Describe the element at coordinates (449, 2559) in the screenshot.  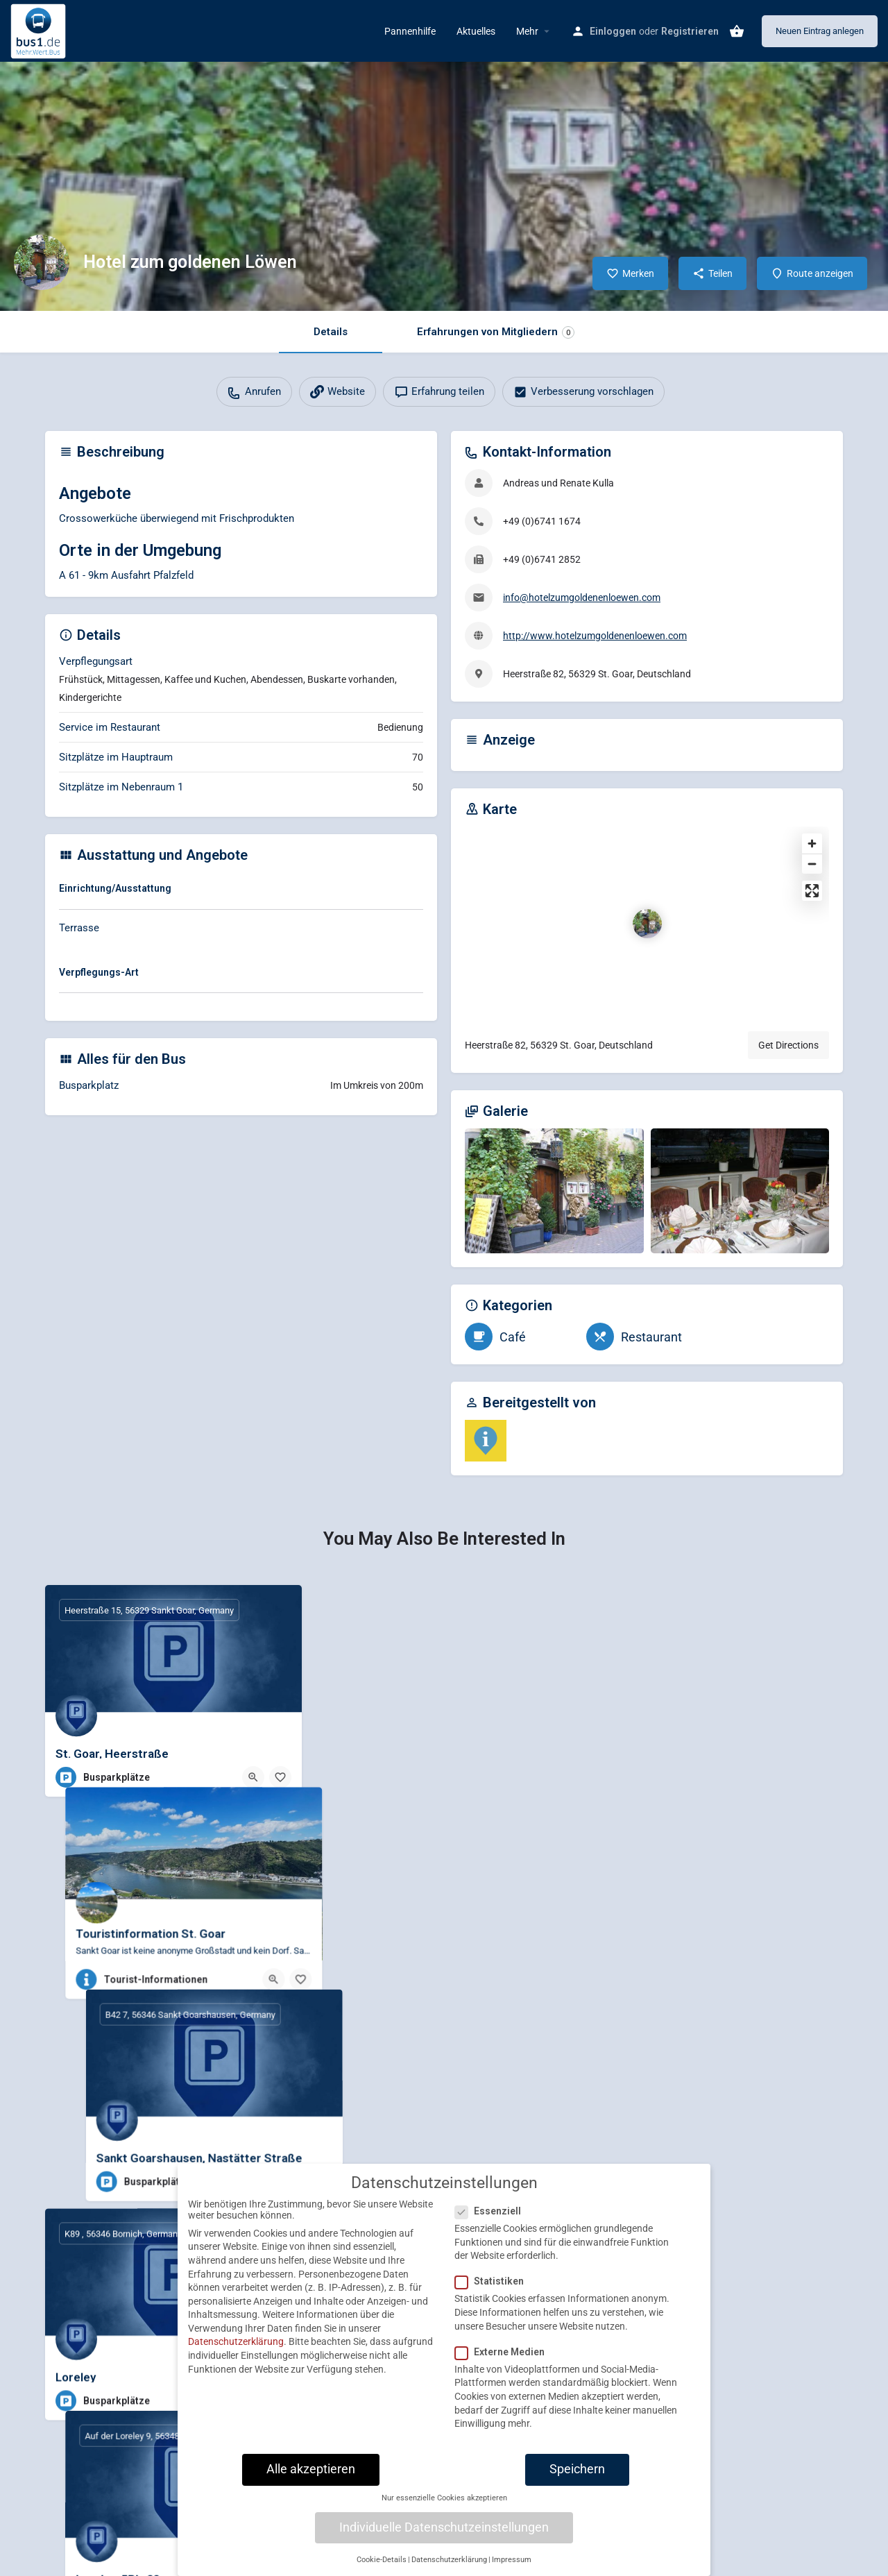
I see `Datenschutzerklärung [button]` at that location.